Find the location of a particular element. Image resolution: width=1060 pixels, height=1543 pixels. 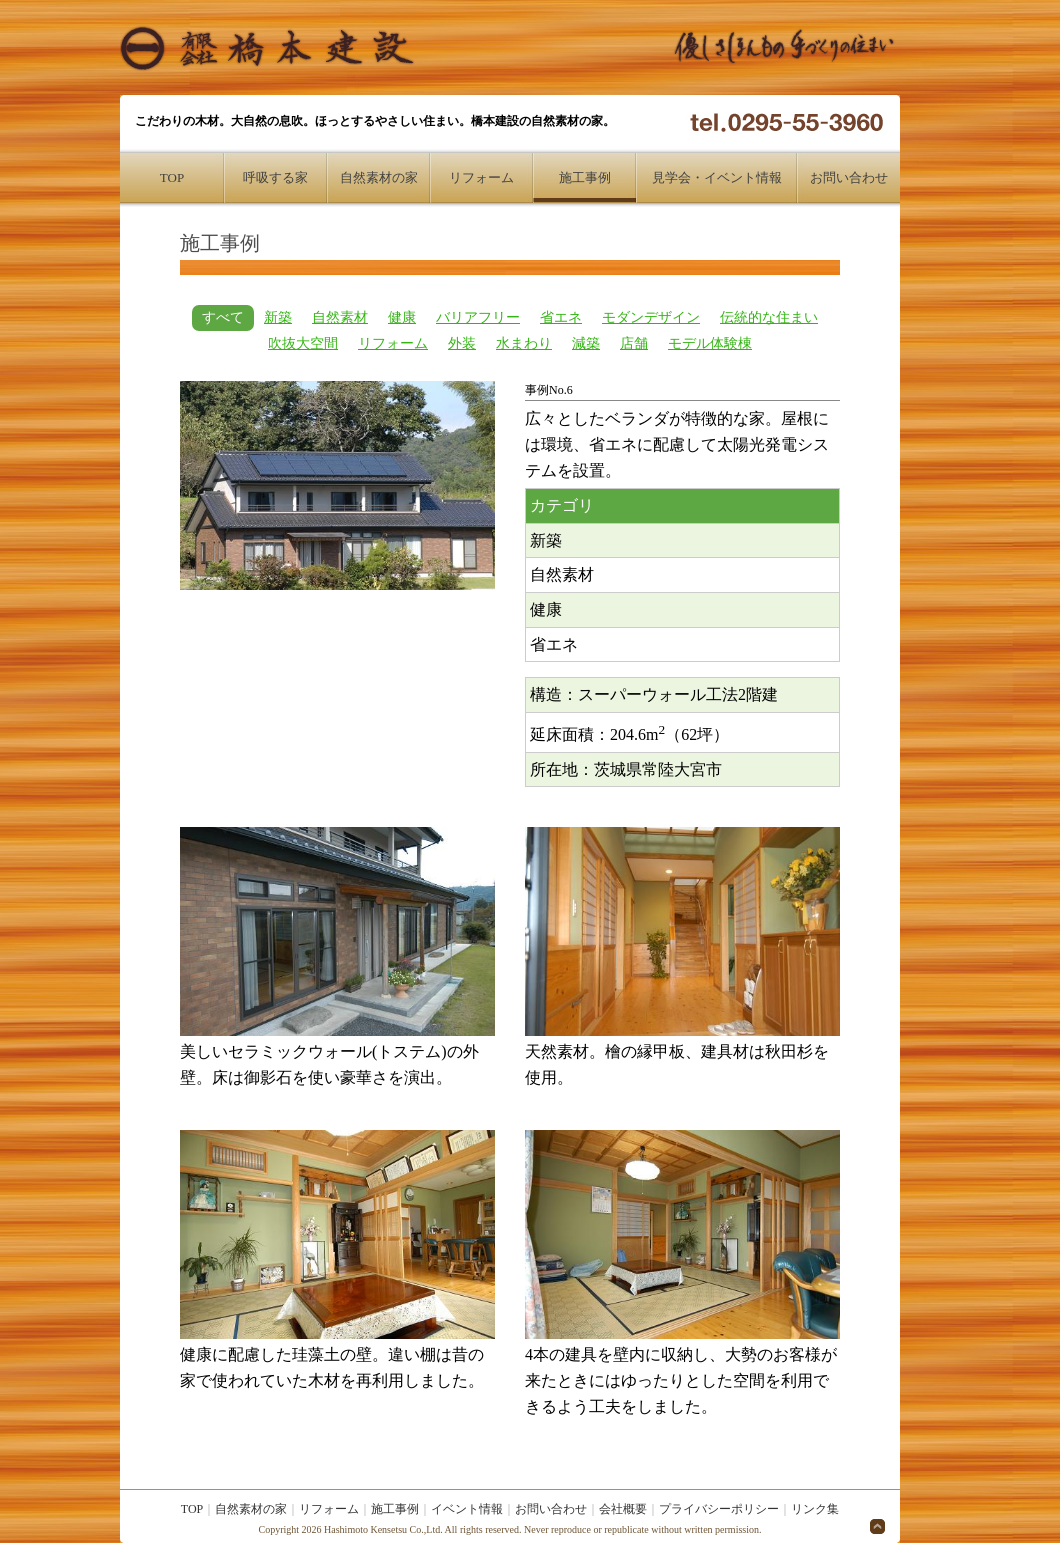

リフォーム is located at coordinates (481, 177).